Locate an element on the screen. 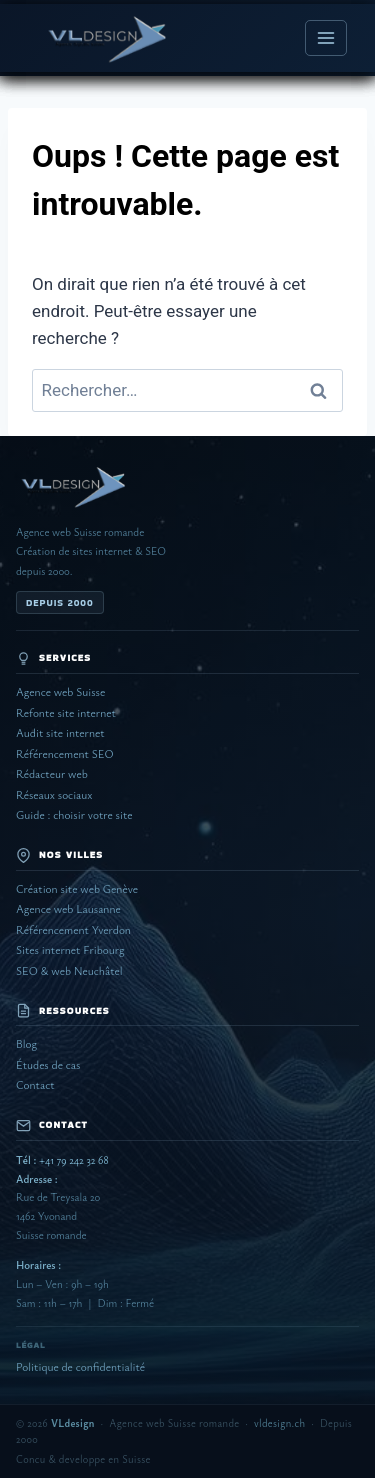 This screenshot has height=1478, width=375. Agence web Suisse is located at coordinates (60, 691).